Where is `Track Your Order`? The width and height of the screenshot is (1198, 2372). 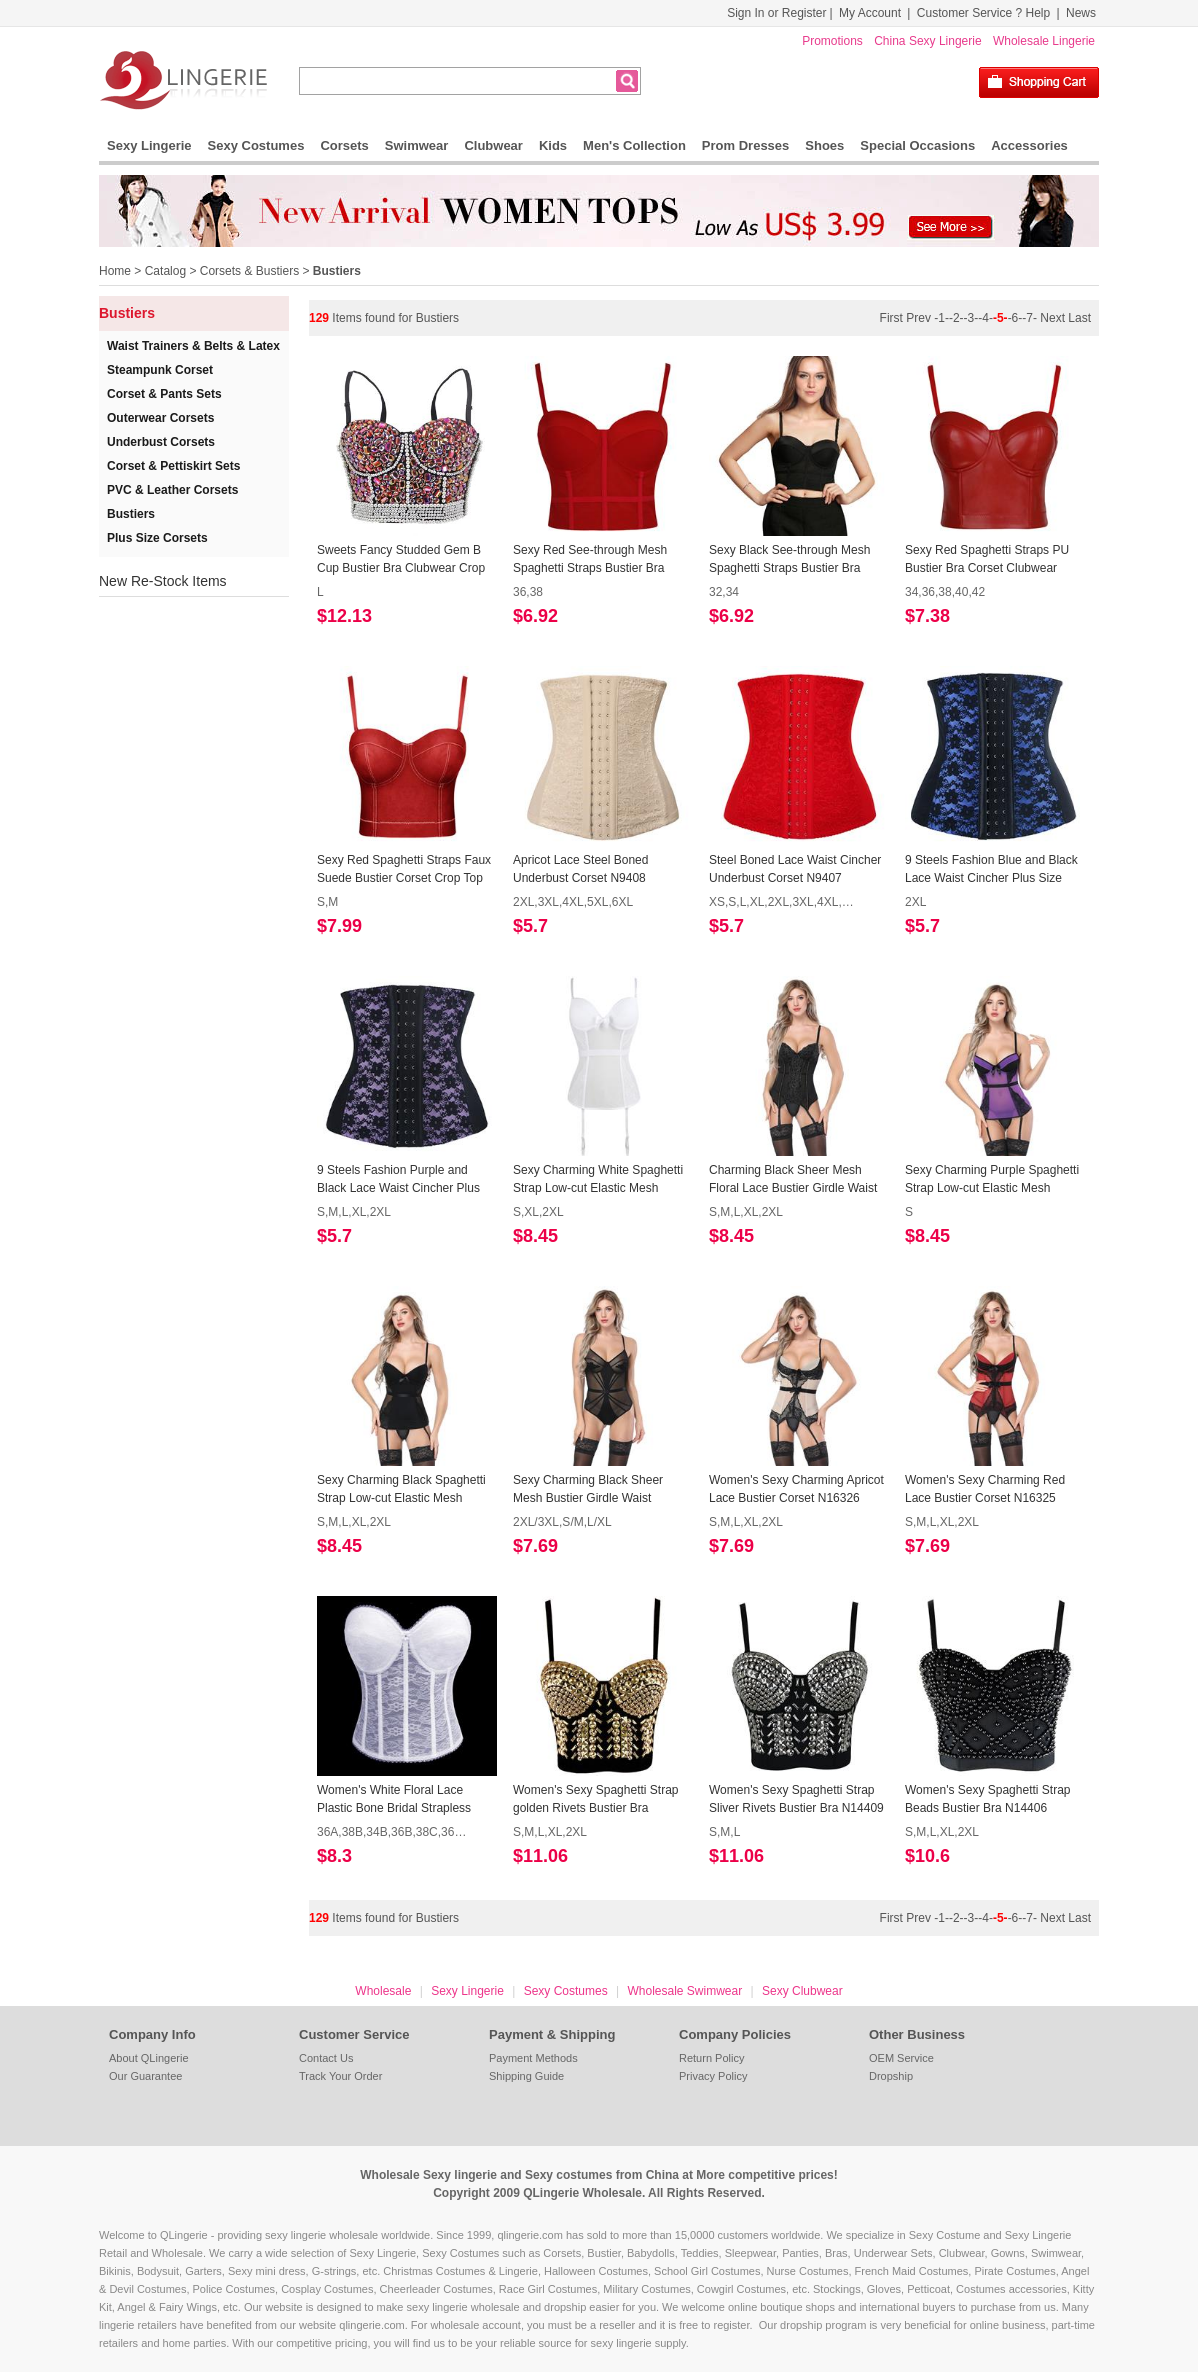 Track Your Order is located at coordinates (340, 2076).